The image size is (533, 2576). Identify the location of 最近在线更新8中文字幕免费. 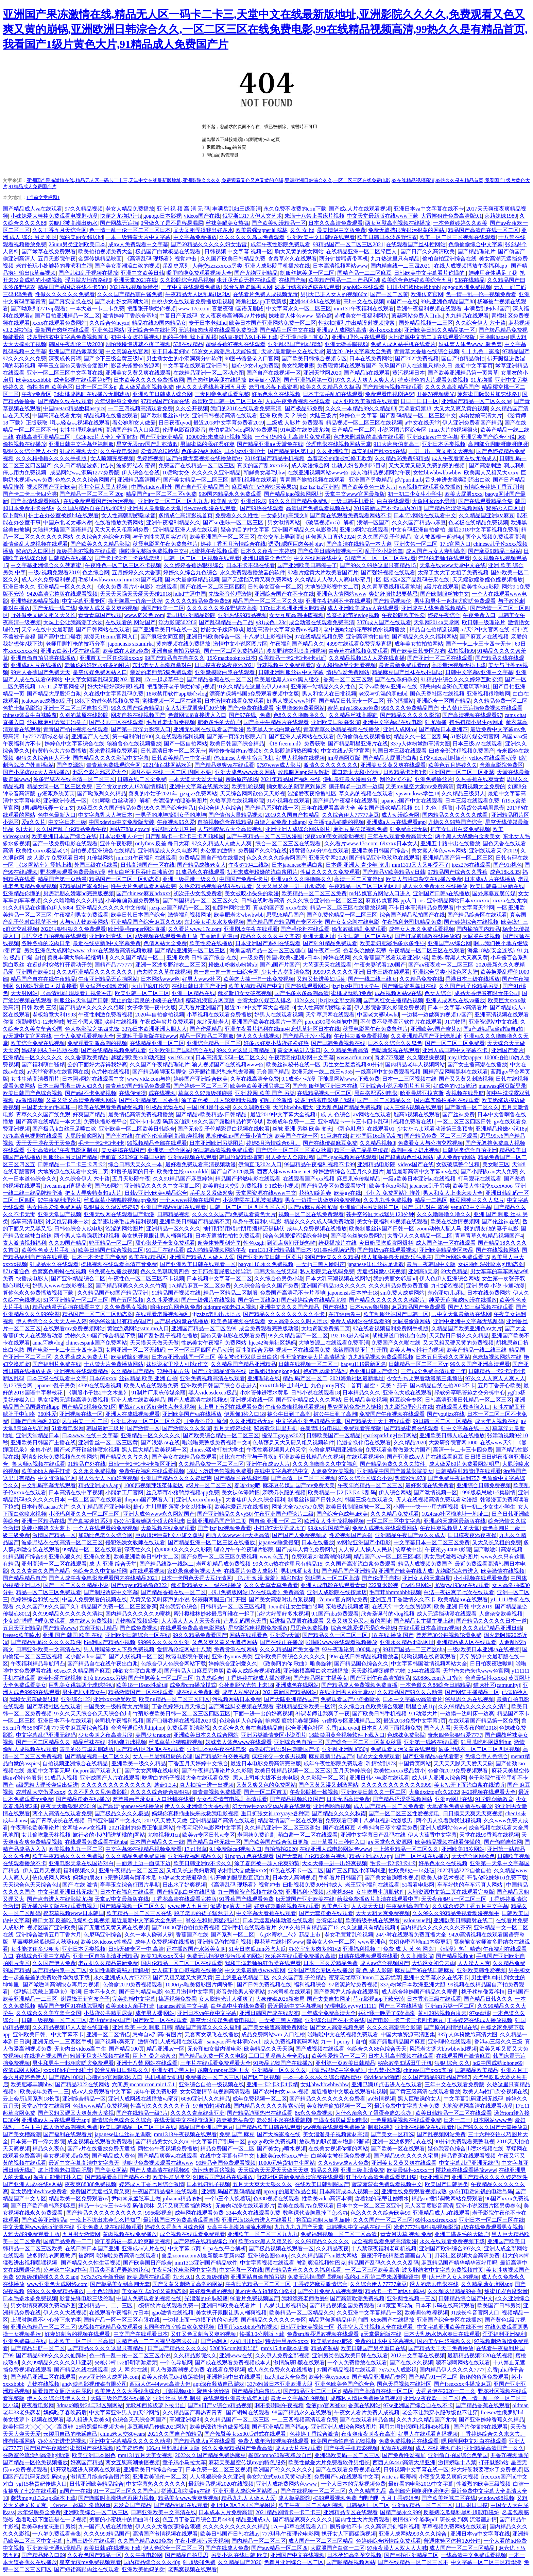
(107, 943).